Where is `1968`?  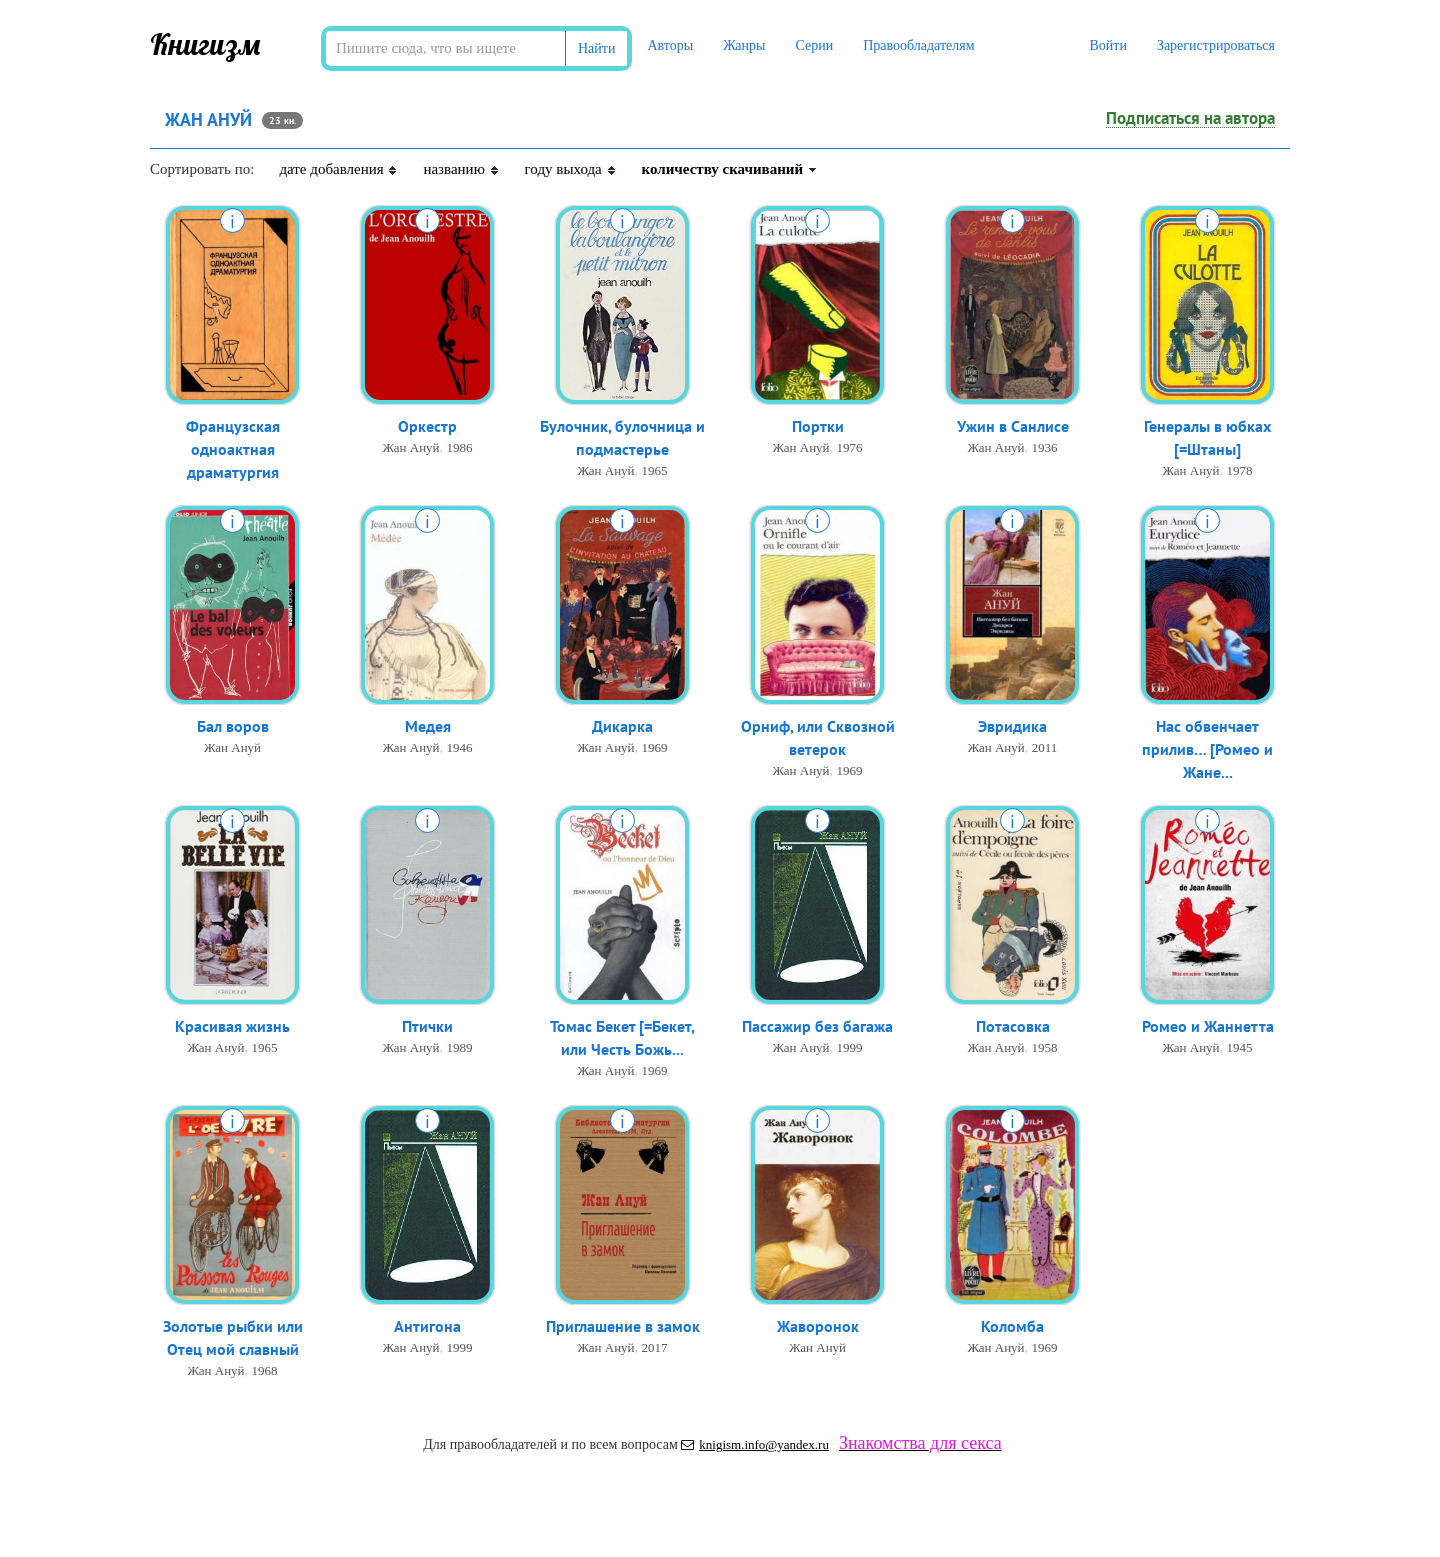 1968 is located at coordinates (265, 1370).